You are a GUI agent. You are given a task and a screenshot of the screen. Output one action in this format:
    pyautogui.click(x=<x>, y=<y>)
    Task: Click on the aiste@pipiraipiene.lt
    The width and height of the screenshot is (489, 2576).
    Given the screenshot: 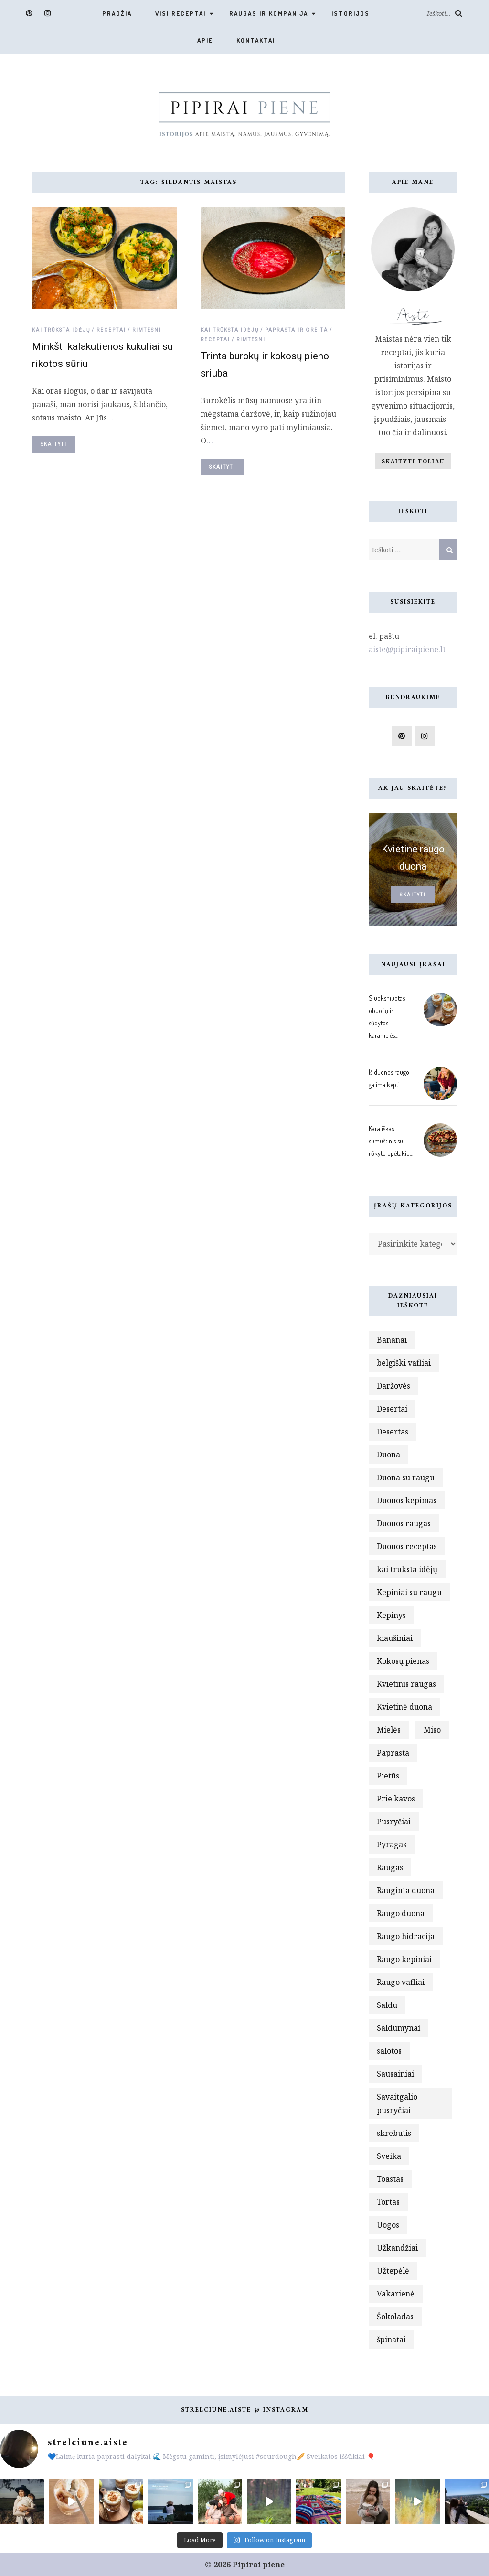 What is the action you would take?
    pyautogui.click(x=407, y=649)
    